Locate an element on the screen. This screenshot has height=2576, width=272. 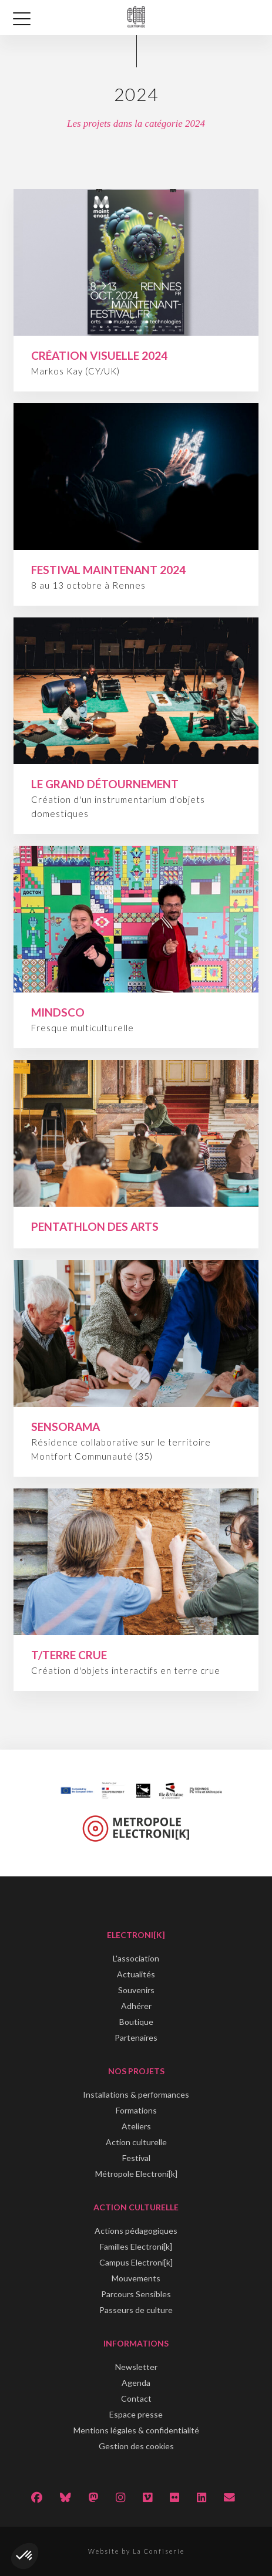
Newsletter is located at coordinates (136, 2367).